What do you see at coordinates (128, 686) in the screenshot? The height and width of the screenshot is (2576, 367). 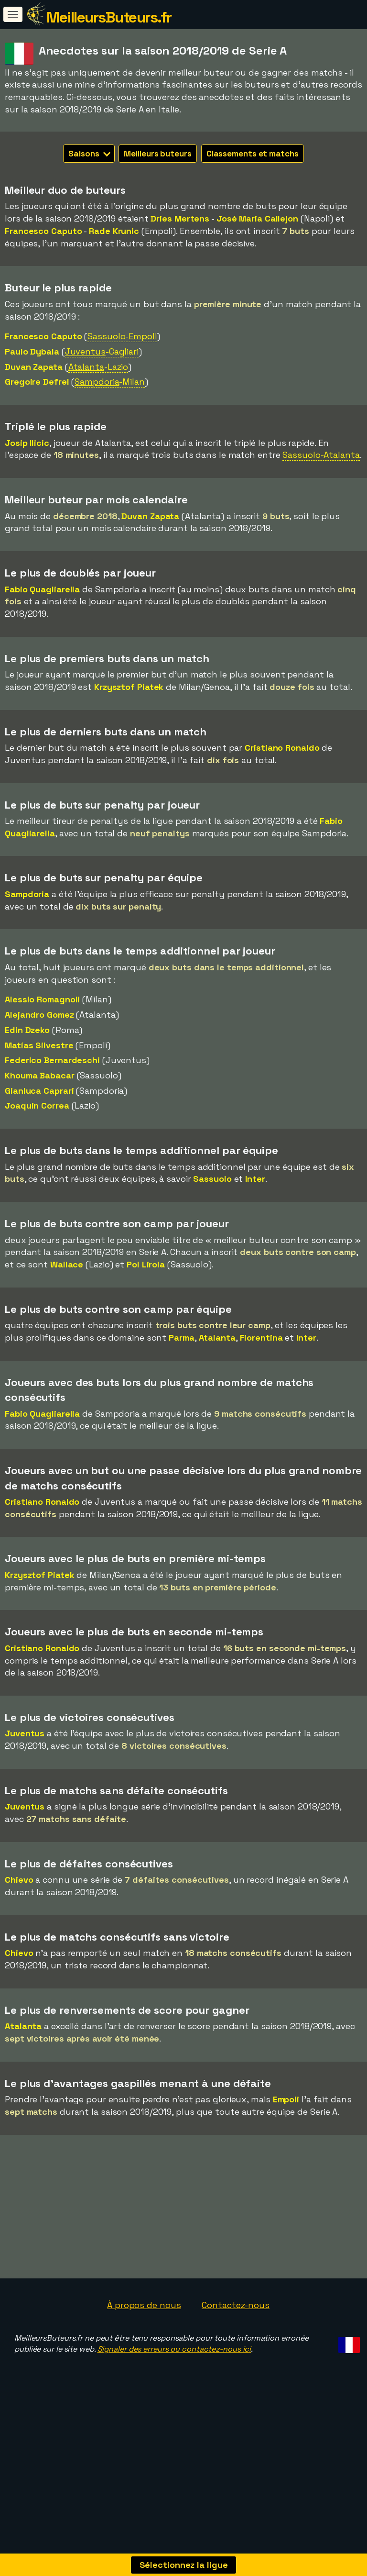 I see `Krzysztof Piatek` at bounding box center [128, 686].